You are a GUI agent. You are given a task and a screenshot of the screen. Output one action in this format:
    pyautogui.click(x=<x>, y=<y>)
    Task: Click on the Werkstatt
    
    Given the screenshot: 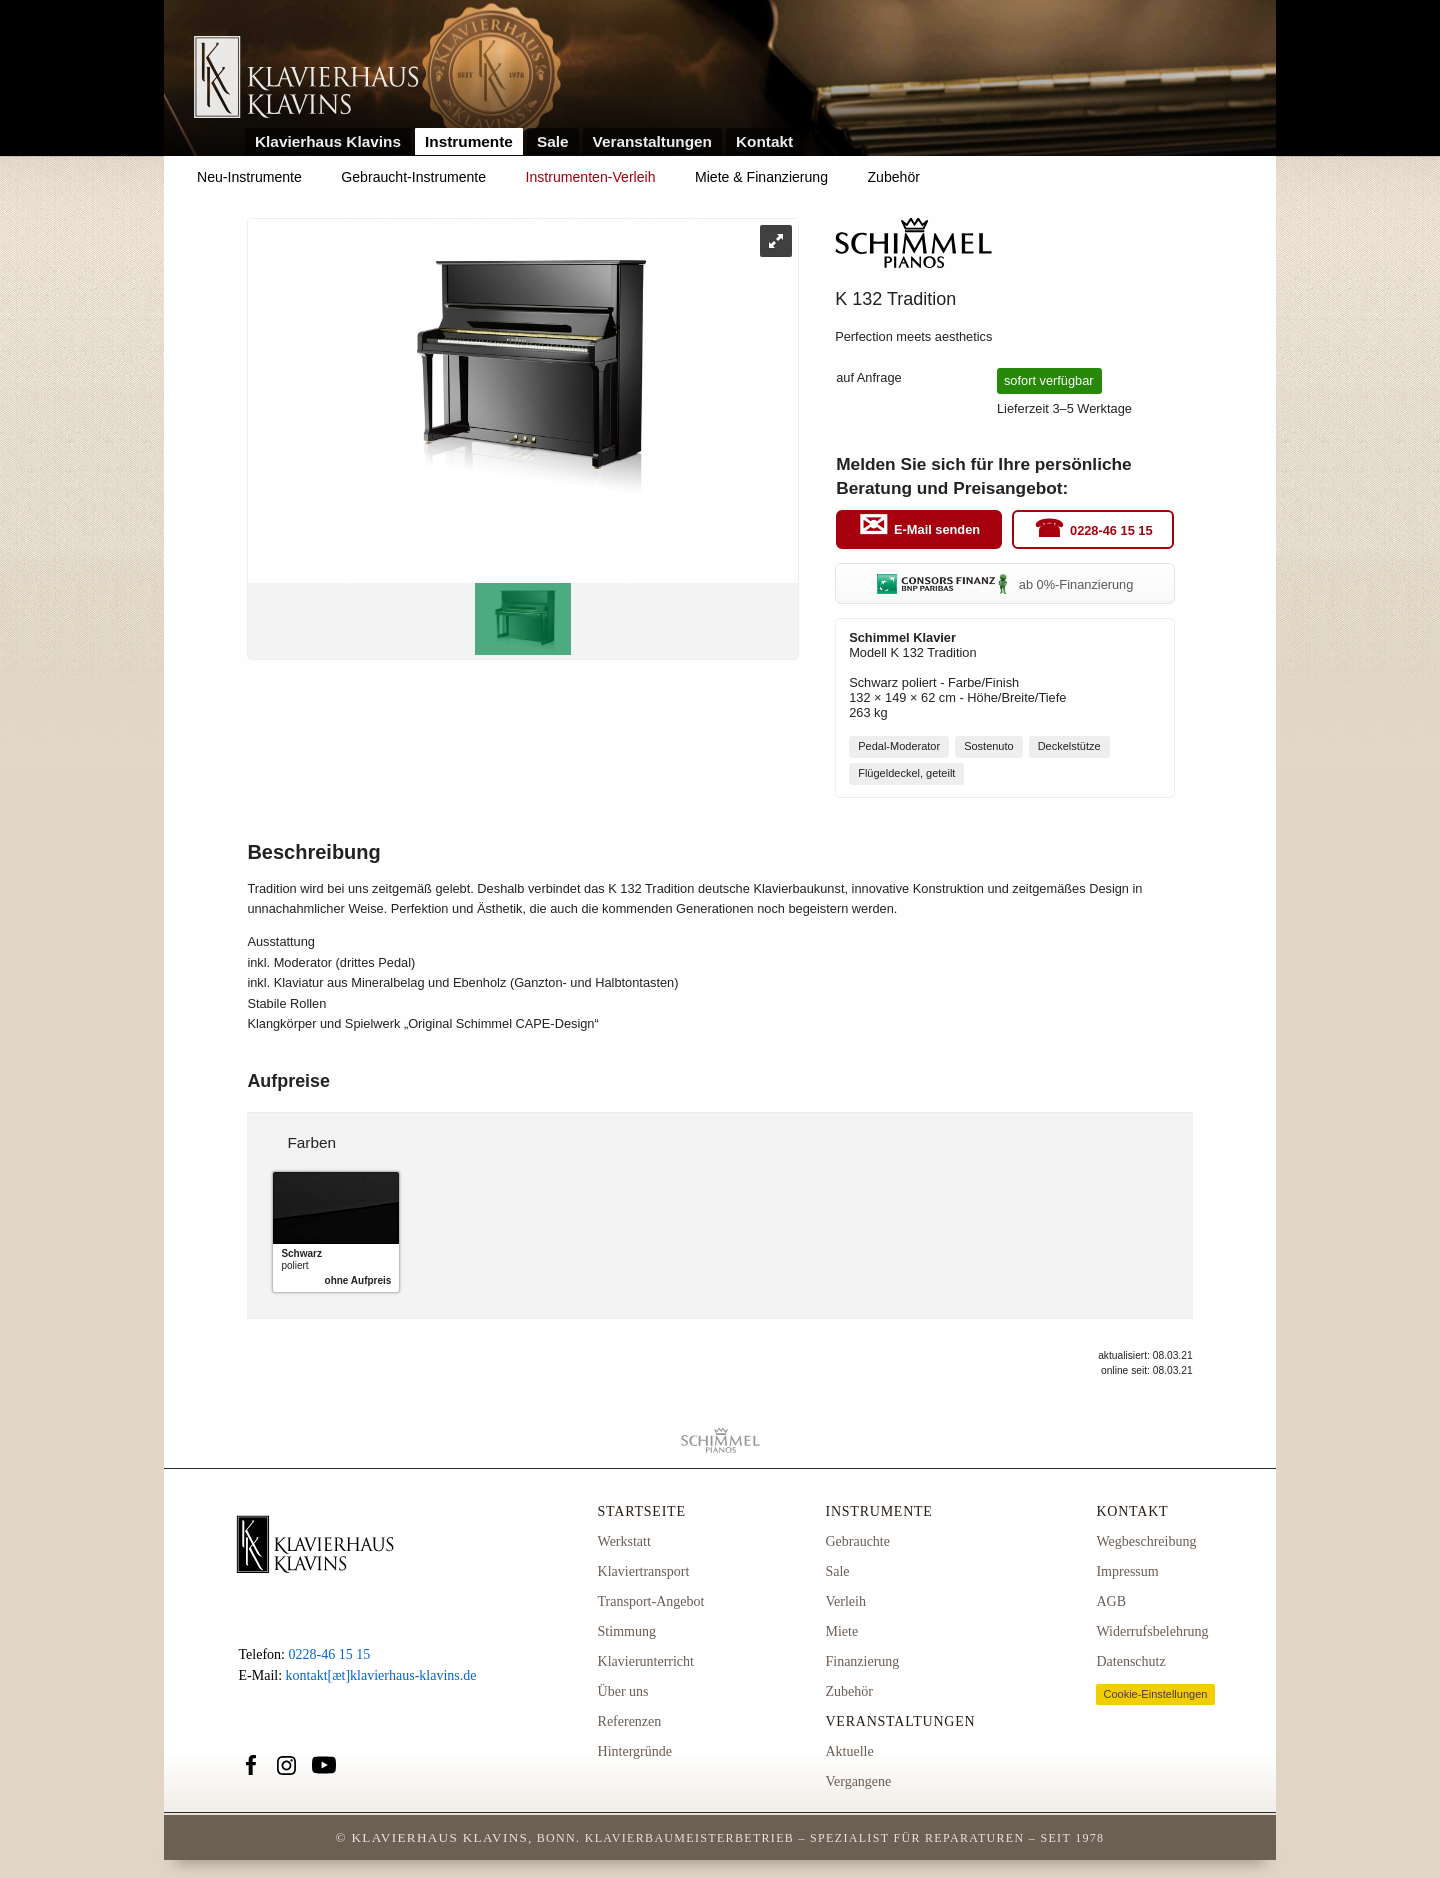 What is the action you would take?
    pyautogui.click(x=624, y=1541)
    